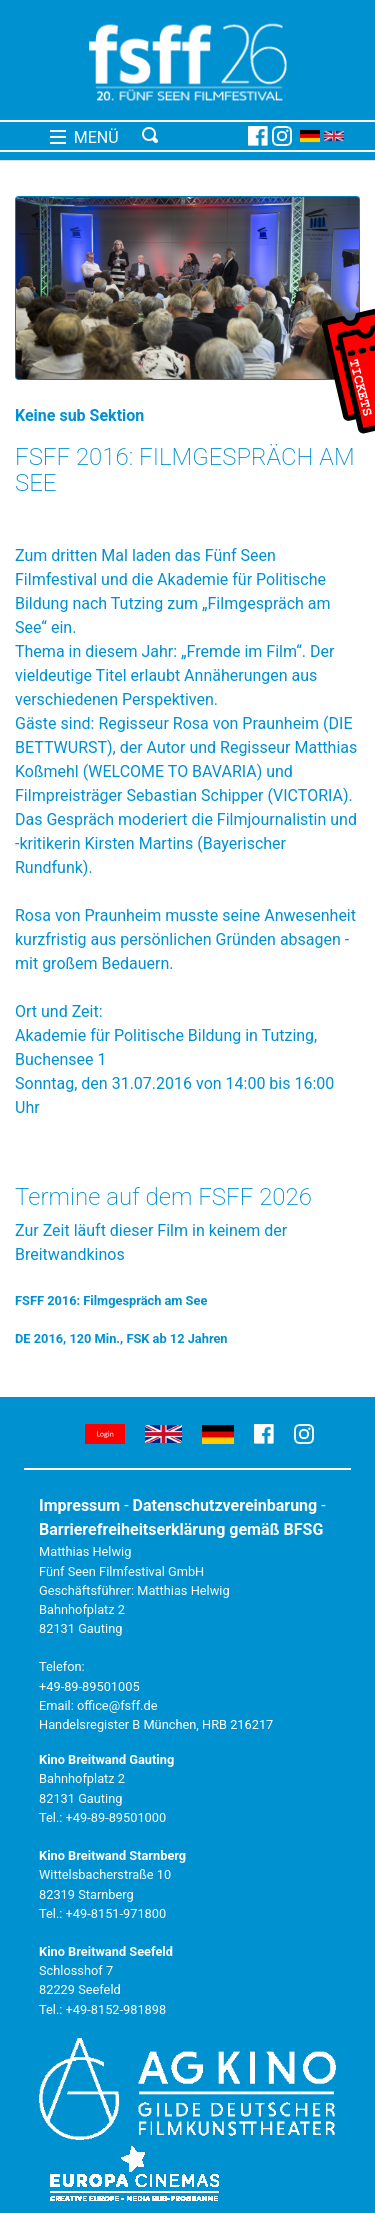 This screenshot has height=2213, width=375. Describe the element at coordinates (84, 137) in the screenshot. I see `MENÜ [Toggle navigation]` at that location.